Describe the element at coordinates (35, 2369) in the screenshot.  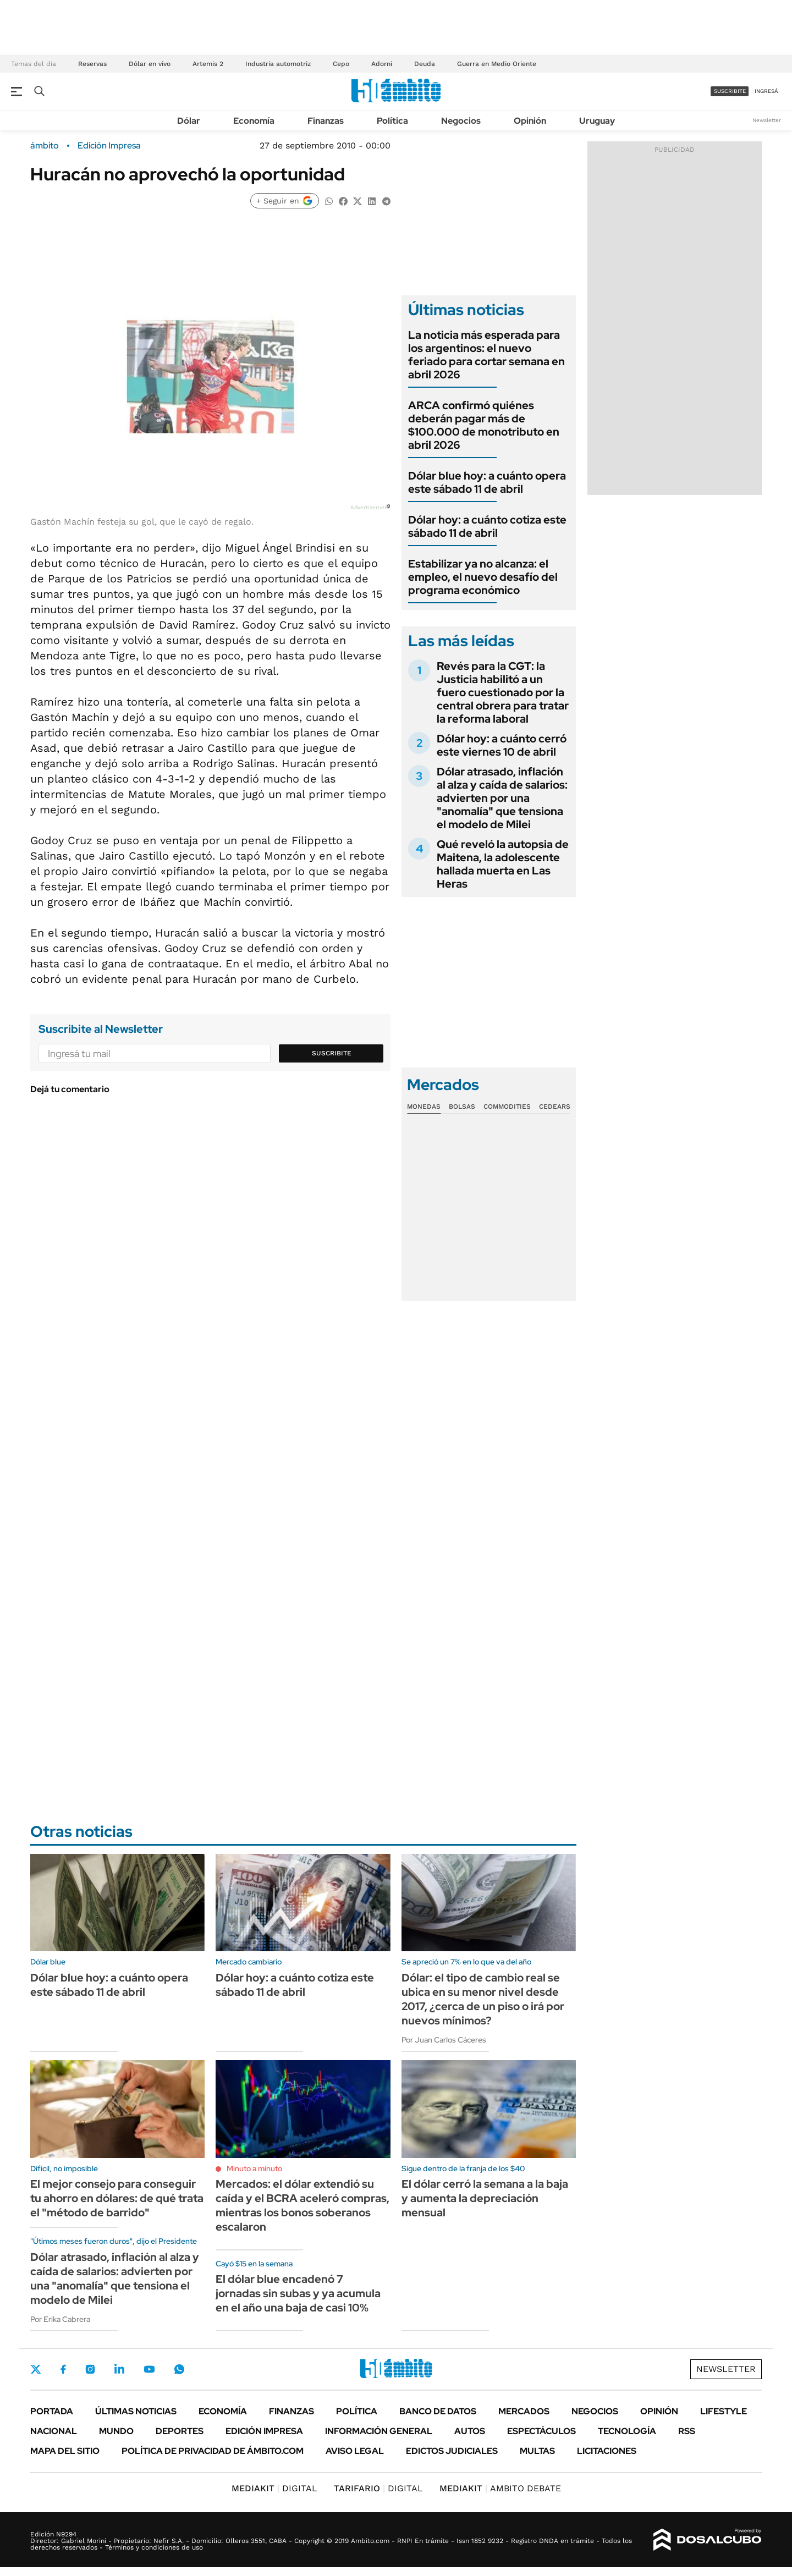
I see `Twitter` at that location.